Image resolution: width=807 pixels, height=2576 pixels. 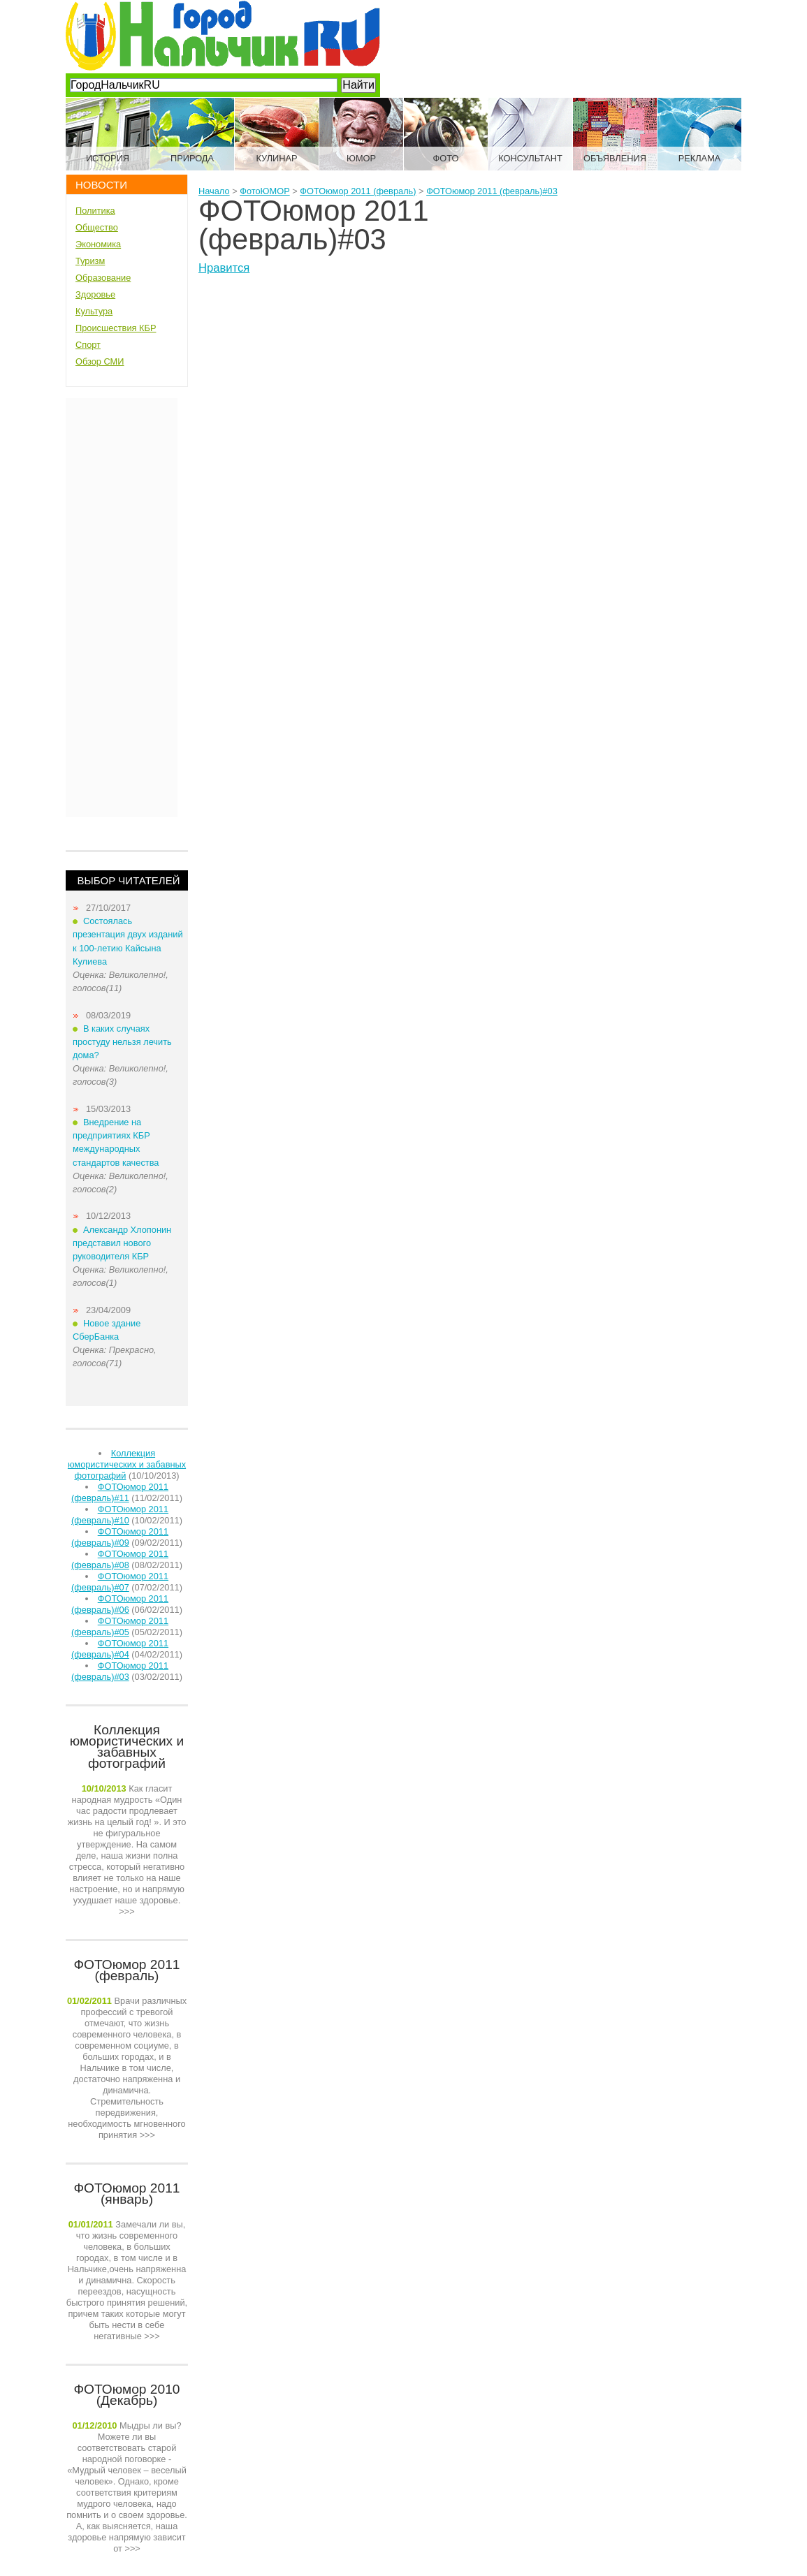 What do you see at coordinates (119, 1537) in the screenshot?
I see `ФОТОюмор 2011 (февраль)#09` at bounding box center [119, 1537].